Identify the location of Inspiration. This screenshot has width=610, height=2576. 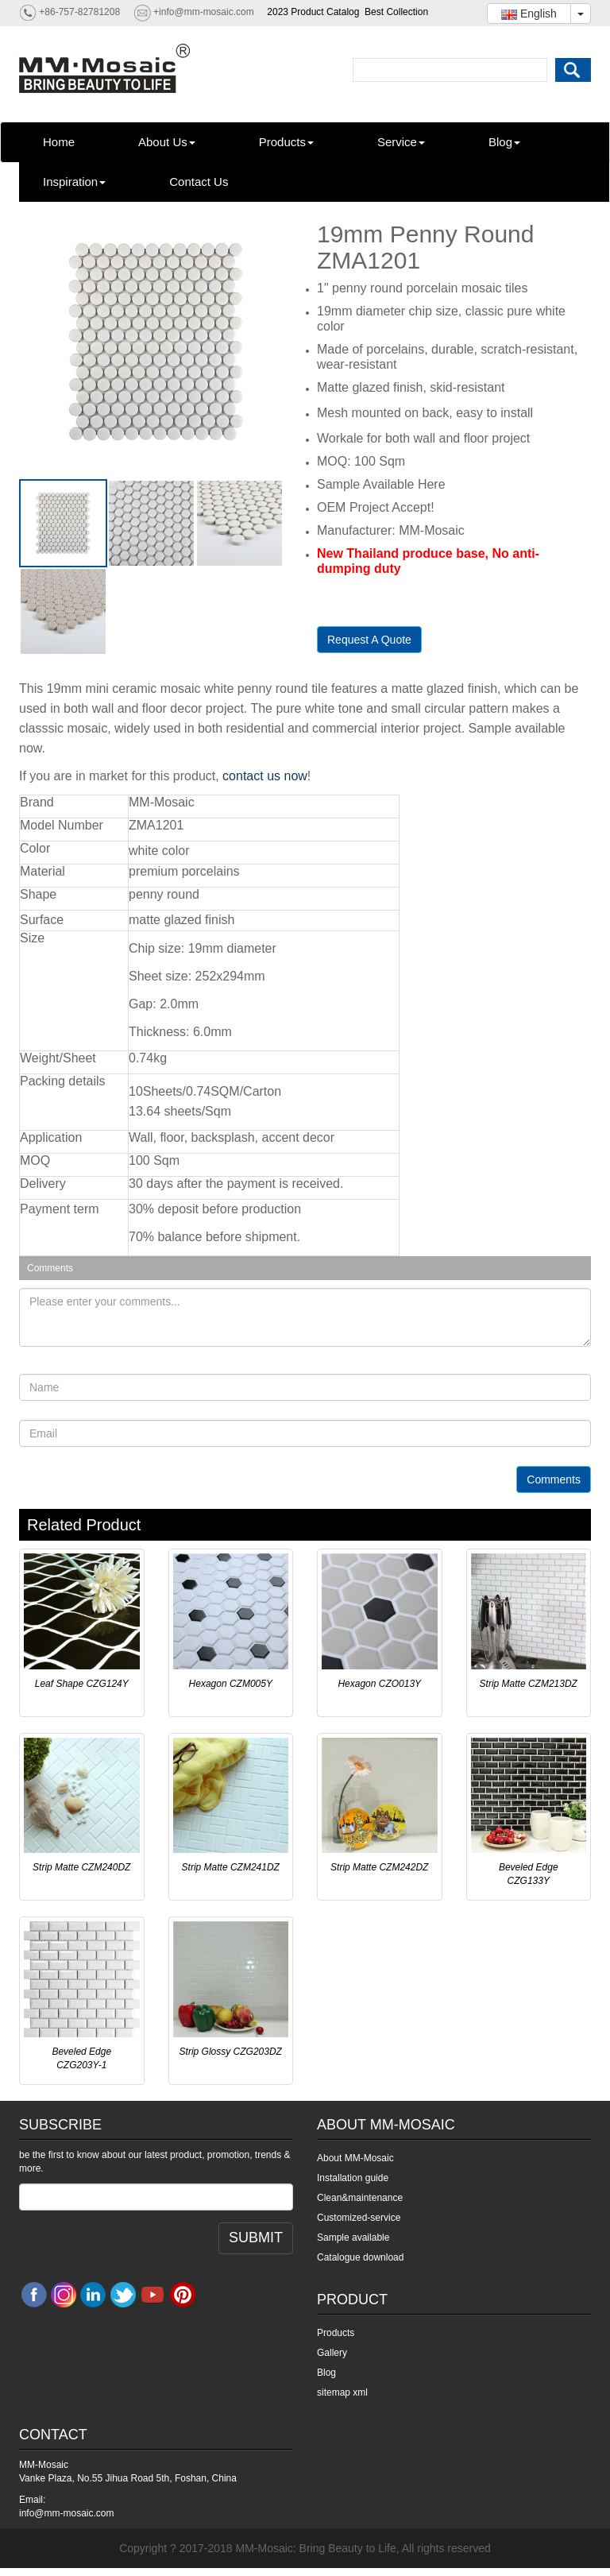
(74, 181).